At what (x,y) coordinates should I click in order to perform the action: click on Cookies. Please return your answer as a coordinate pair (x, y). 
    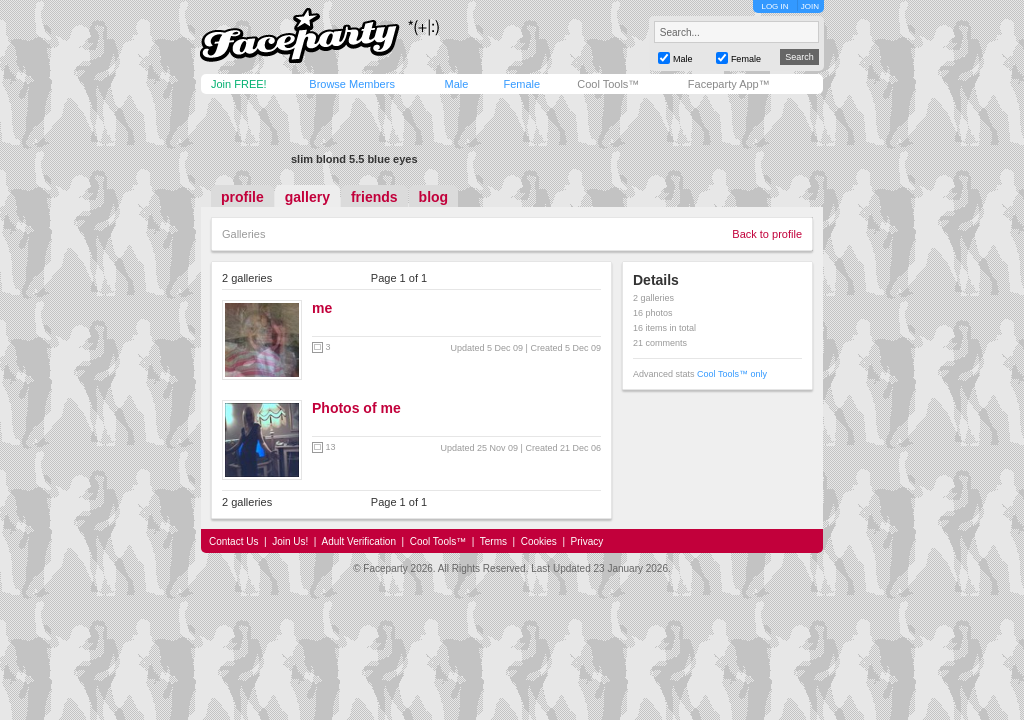
    Looking at the image, I should click on (539, 541).